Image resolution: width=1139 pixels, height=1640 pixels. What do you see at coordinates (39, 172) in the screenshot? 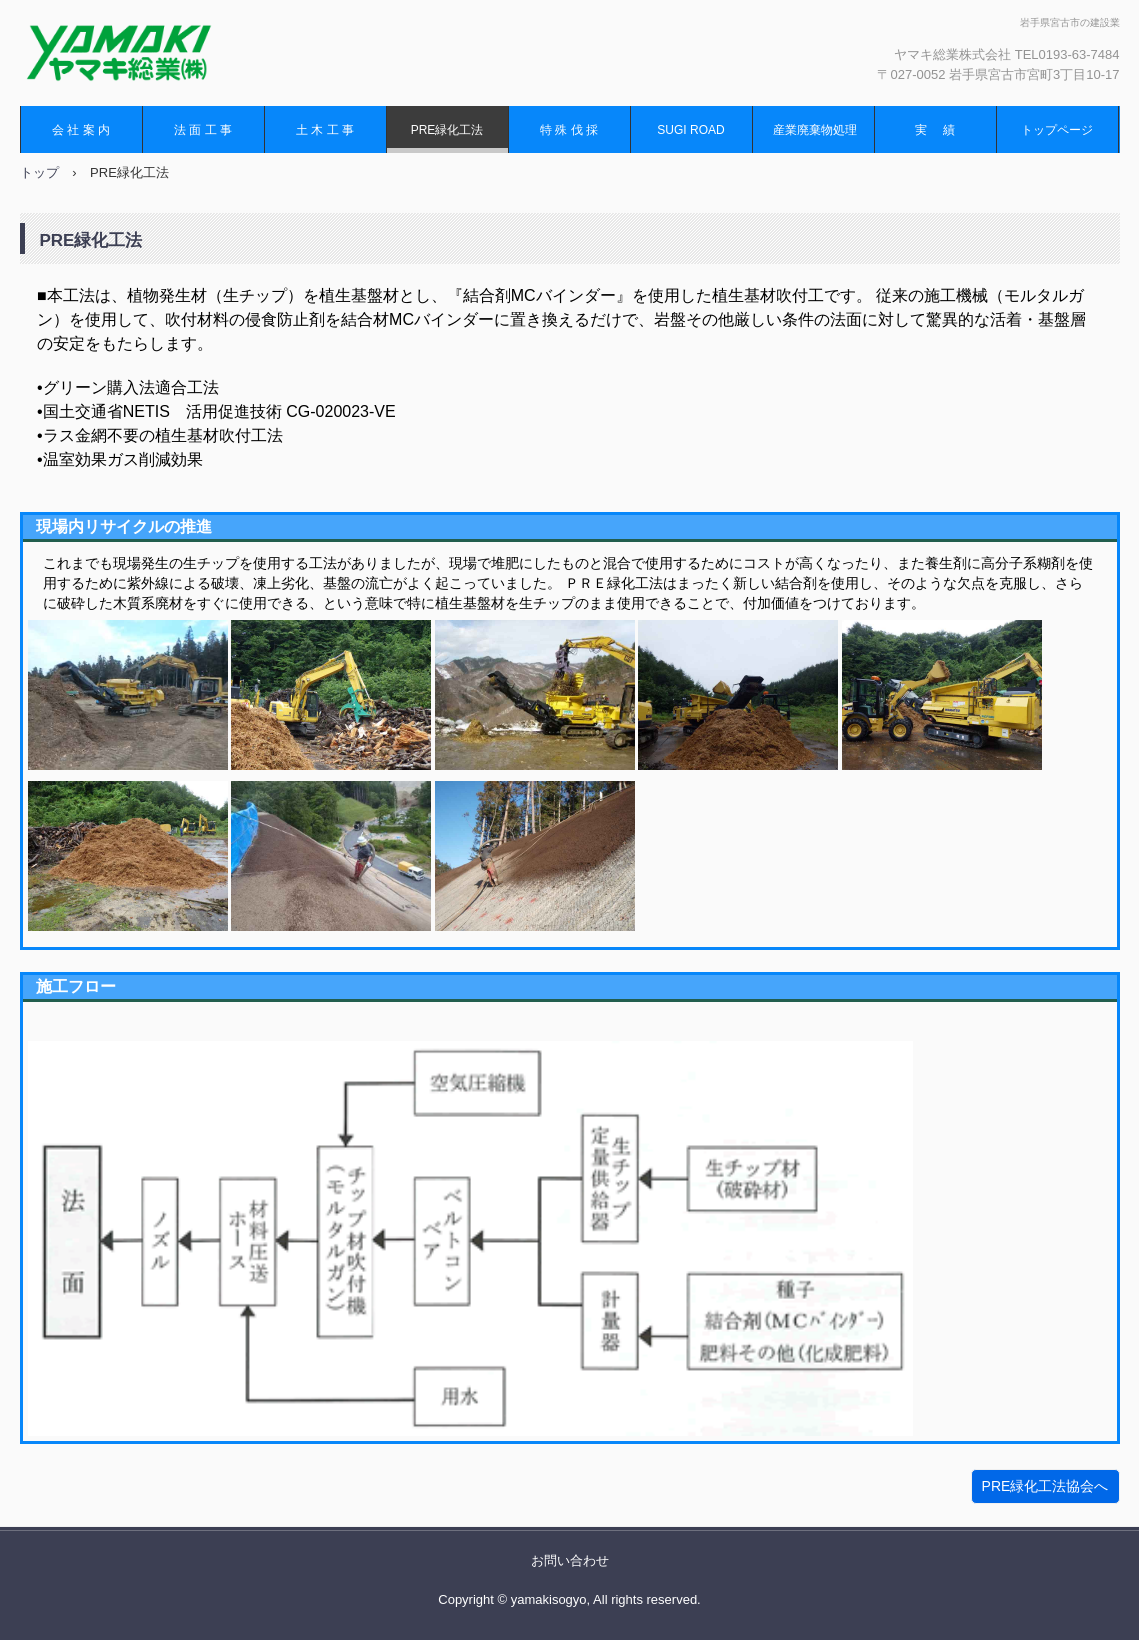
I see `トップ` at bounding box center [39, 172].